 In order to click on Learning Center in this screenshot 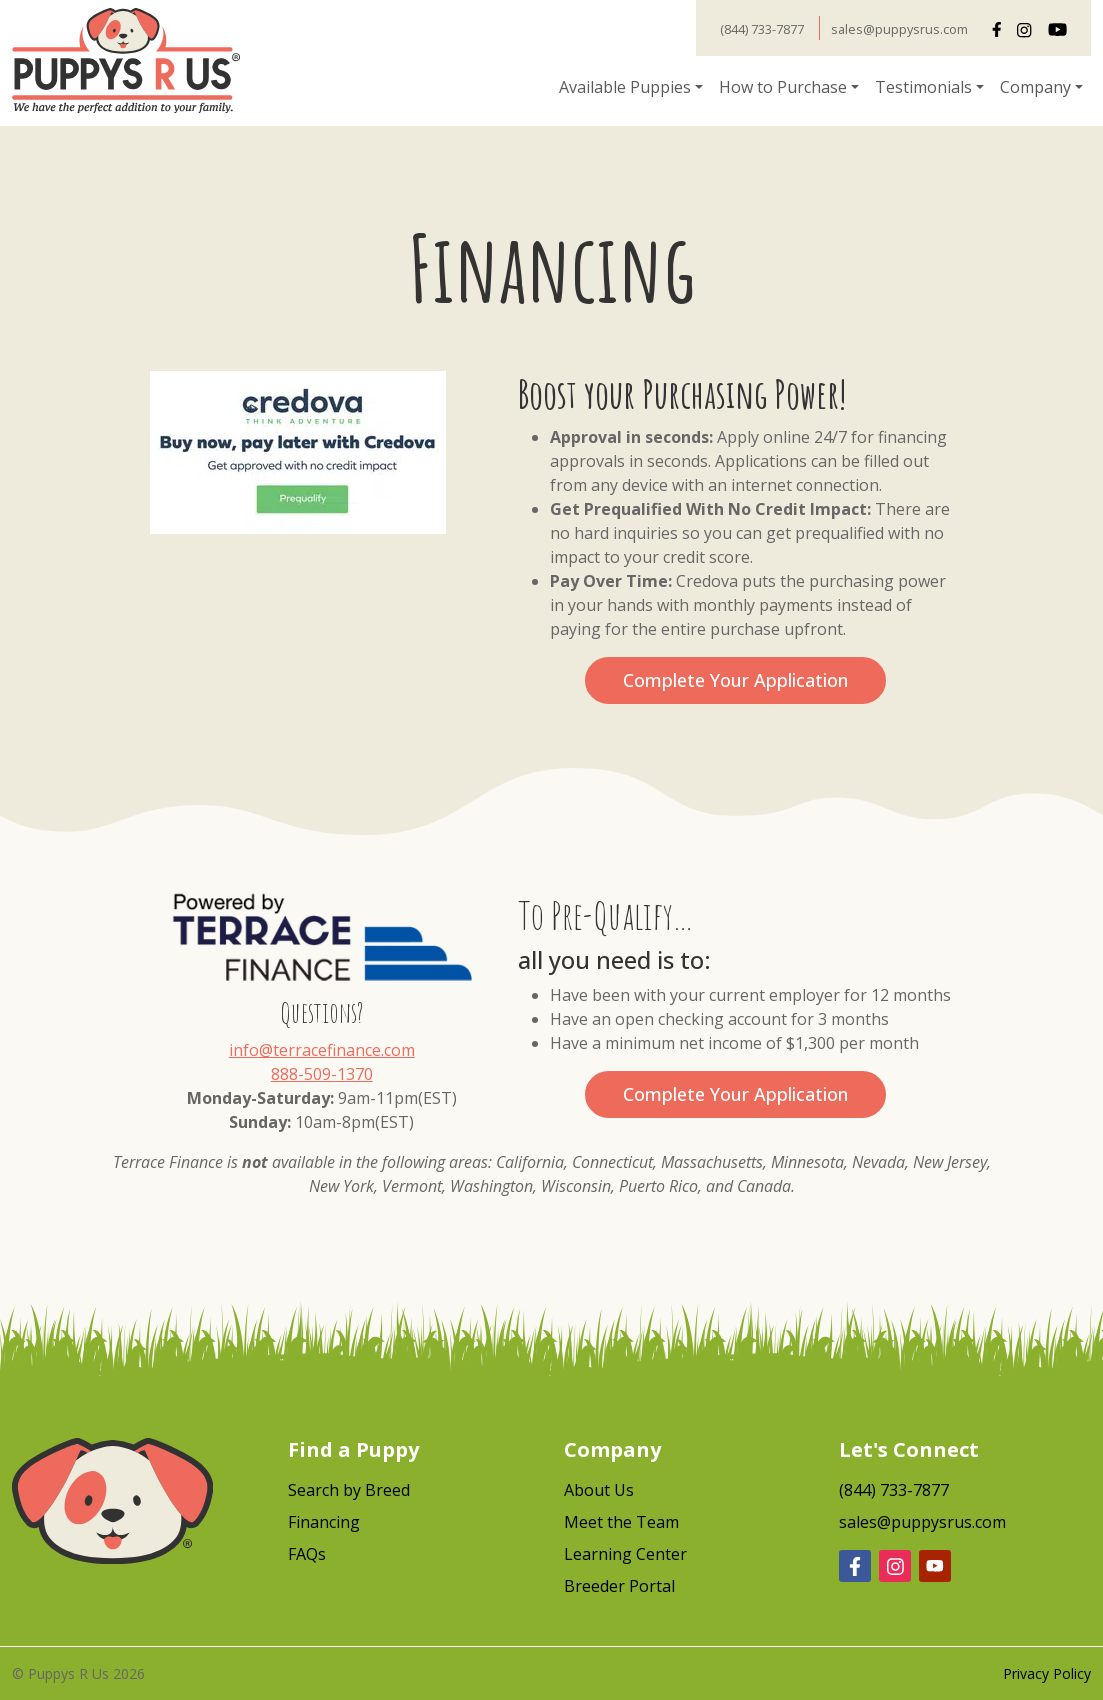, I will do `click(625, 1554)`.